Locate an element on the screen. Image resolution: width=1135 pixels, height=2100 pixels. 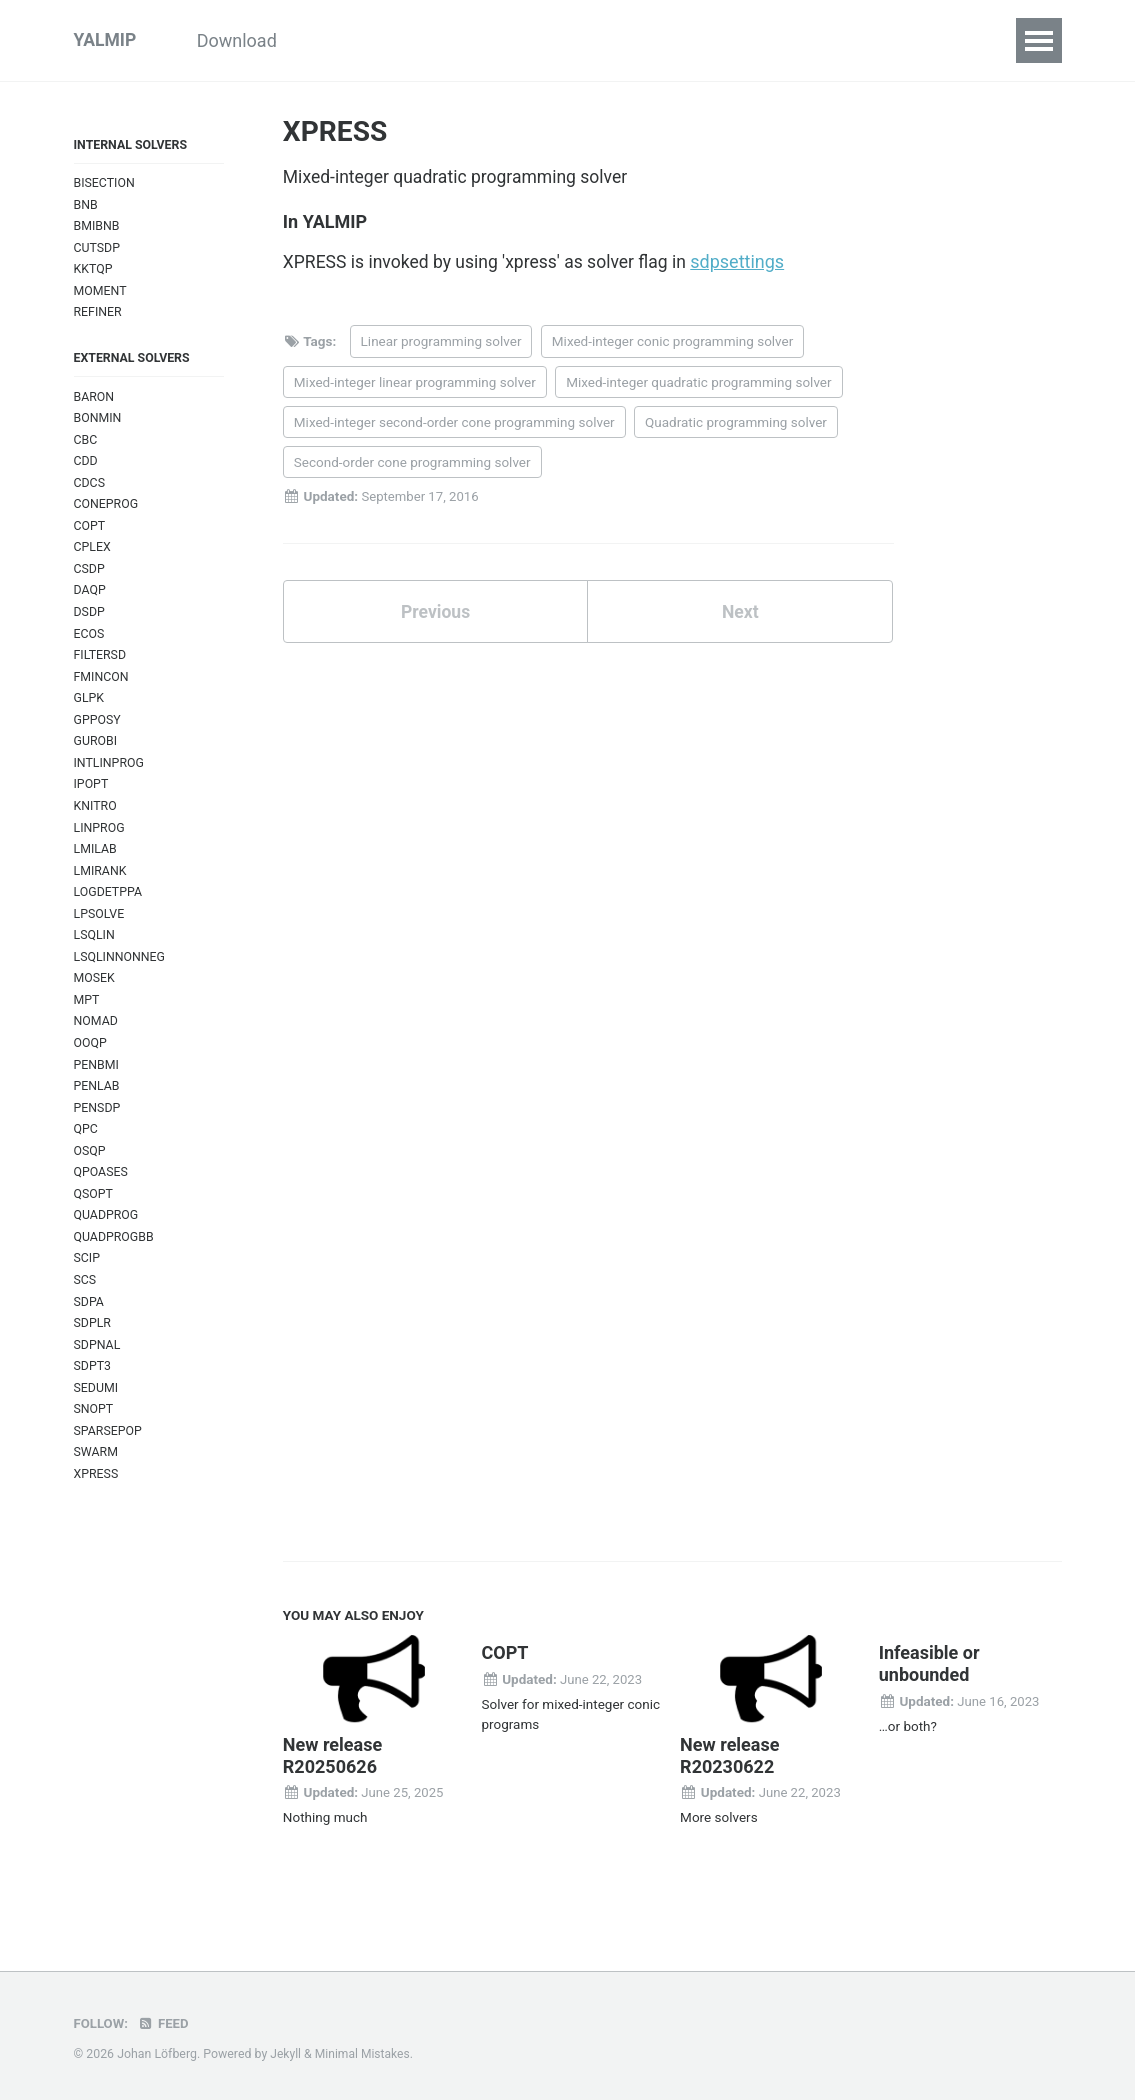
Quadratic programming solver is located at coordinates (736, 424).